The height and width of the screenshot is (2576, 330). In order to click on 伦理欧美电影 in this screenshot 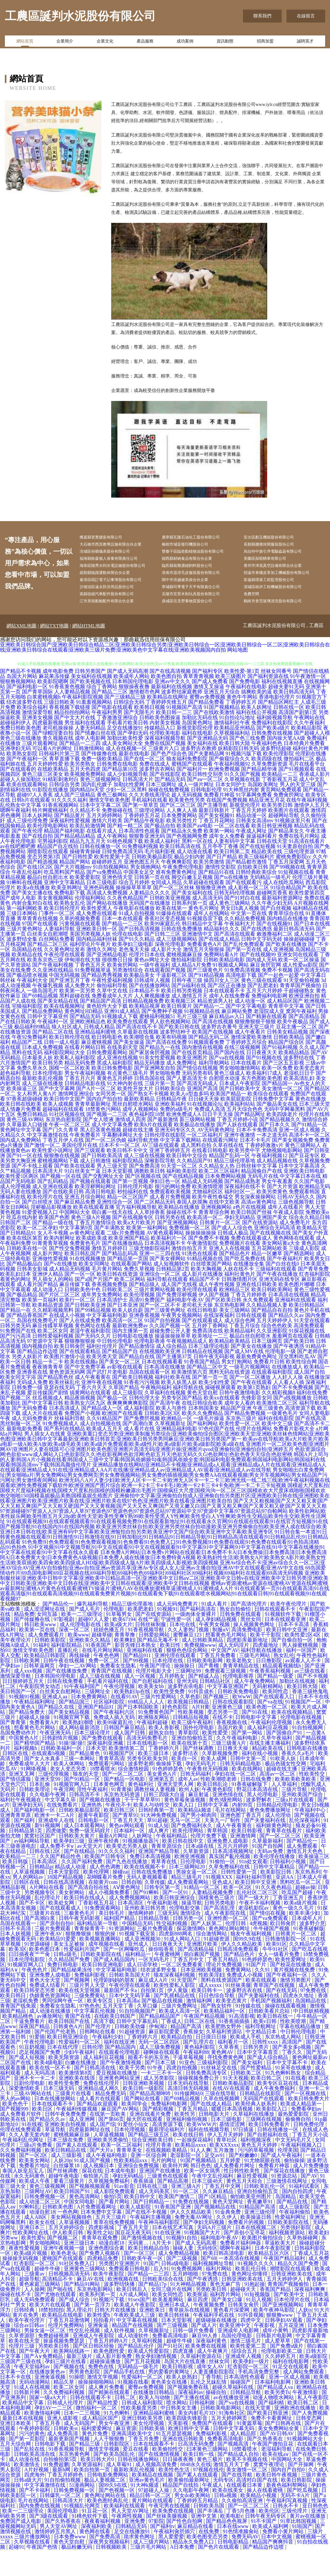, I will do `click(165, 759)`.